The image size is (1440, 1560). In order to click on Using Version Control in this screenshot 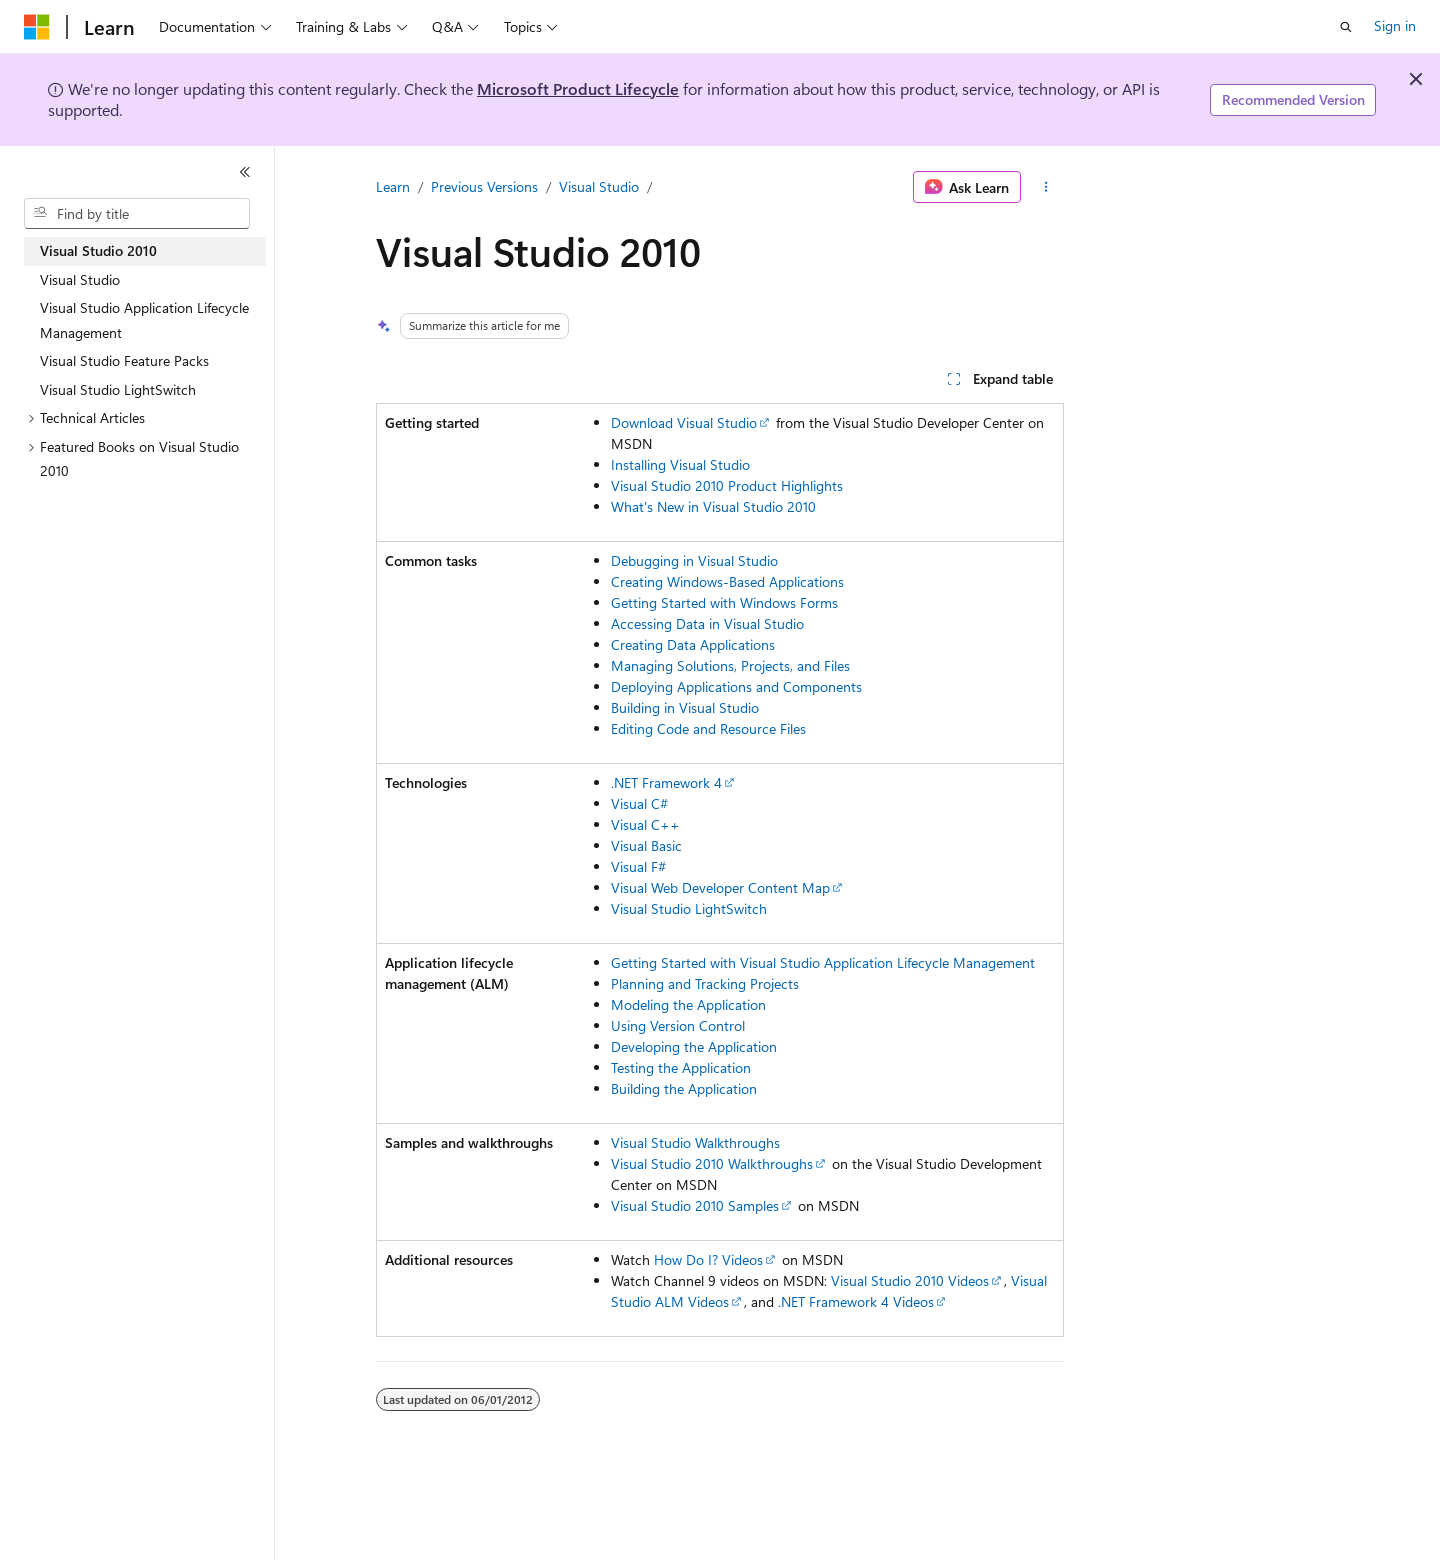, I will do `click(678, 1025)`.